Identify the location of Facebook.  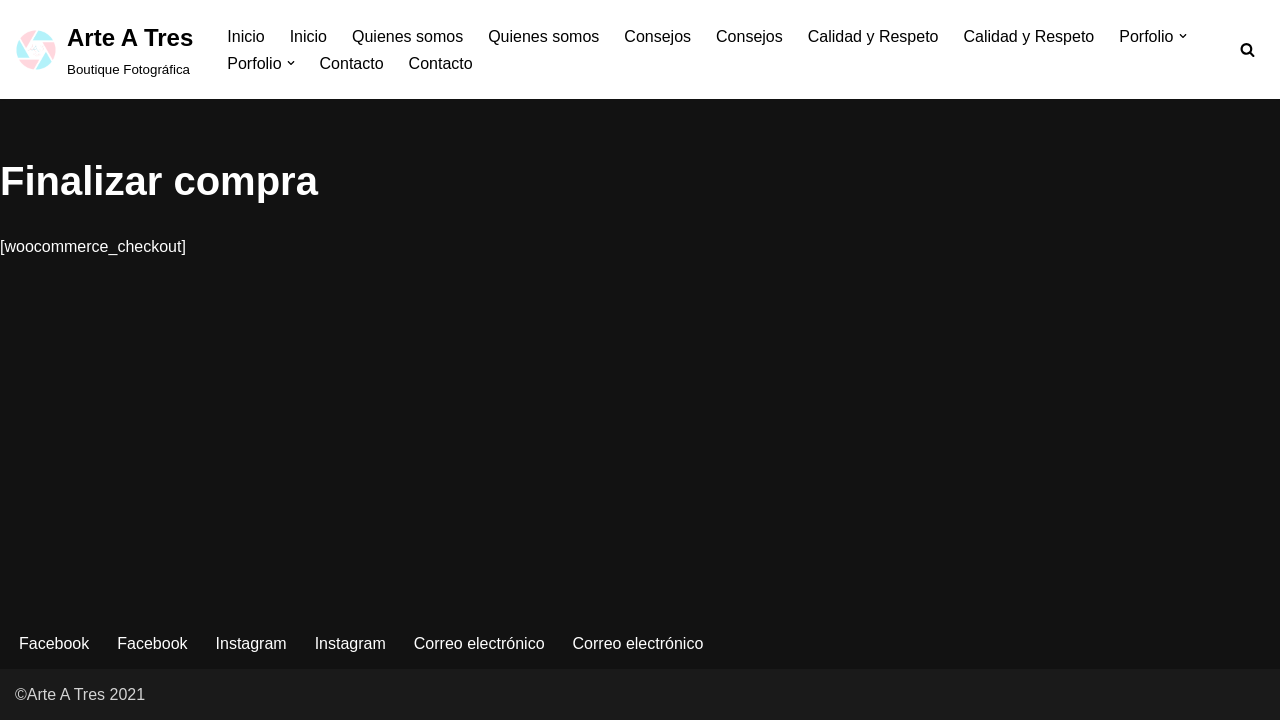
(54, 643).